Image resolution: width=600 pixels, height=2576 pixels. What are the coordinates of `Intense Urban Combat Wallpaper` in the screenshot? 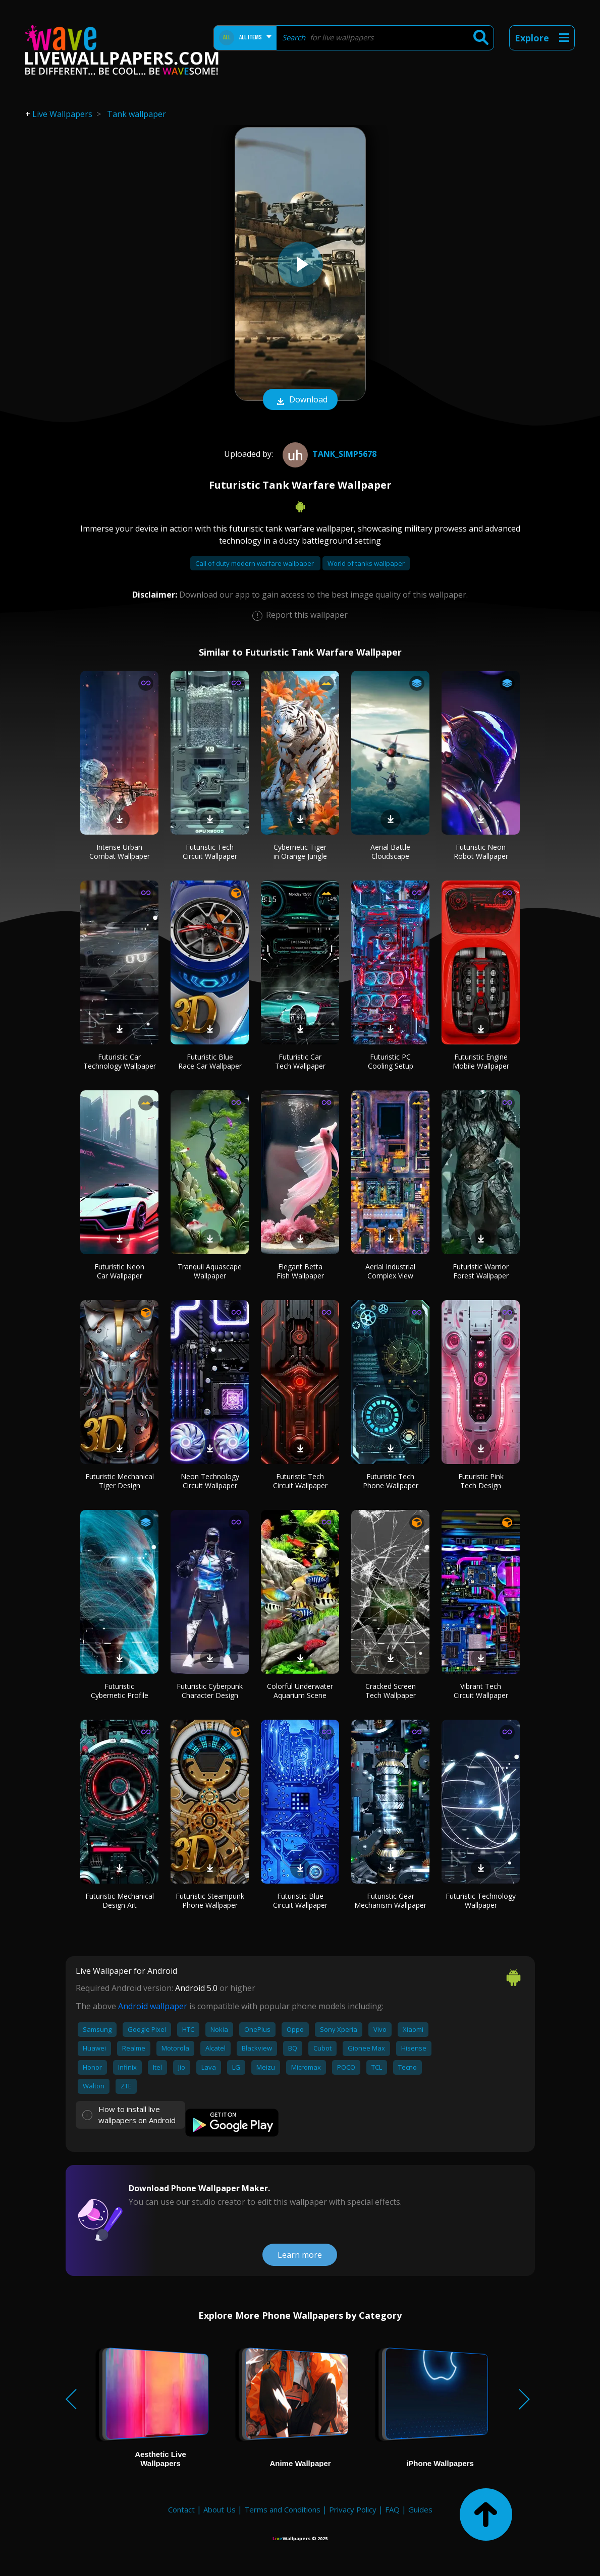 It's located at (119, 851).